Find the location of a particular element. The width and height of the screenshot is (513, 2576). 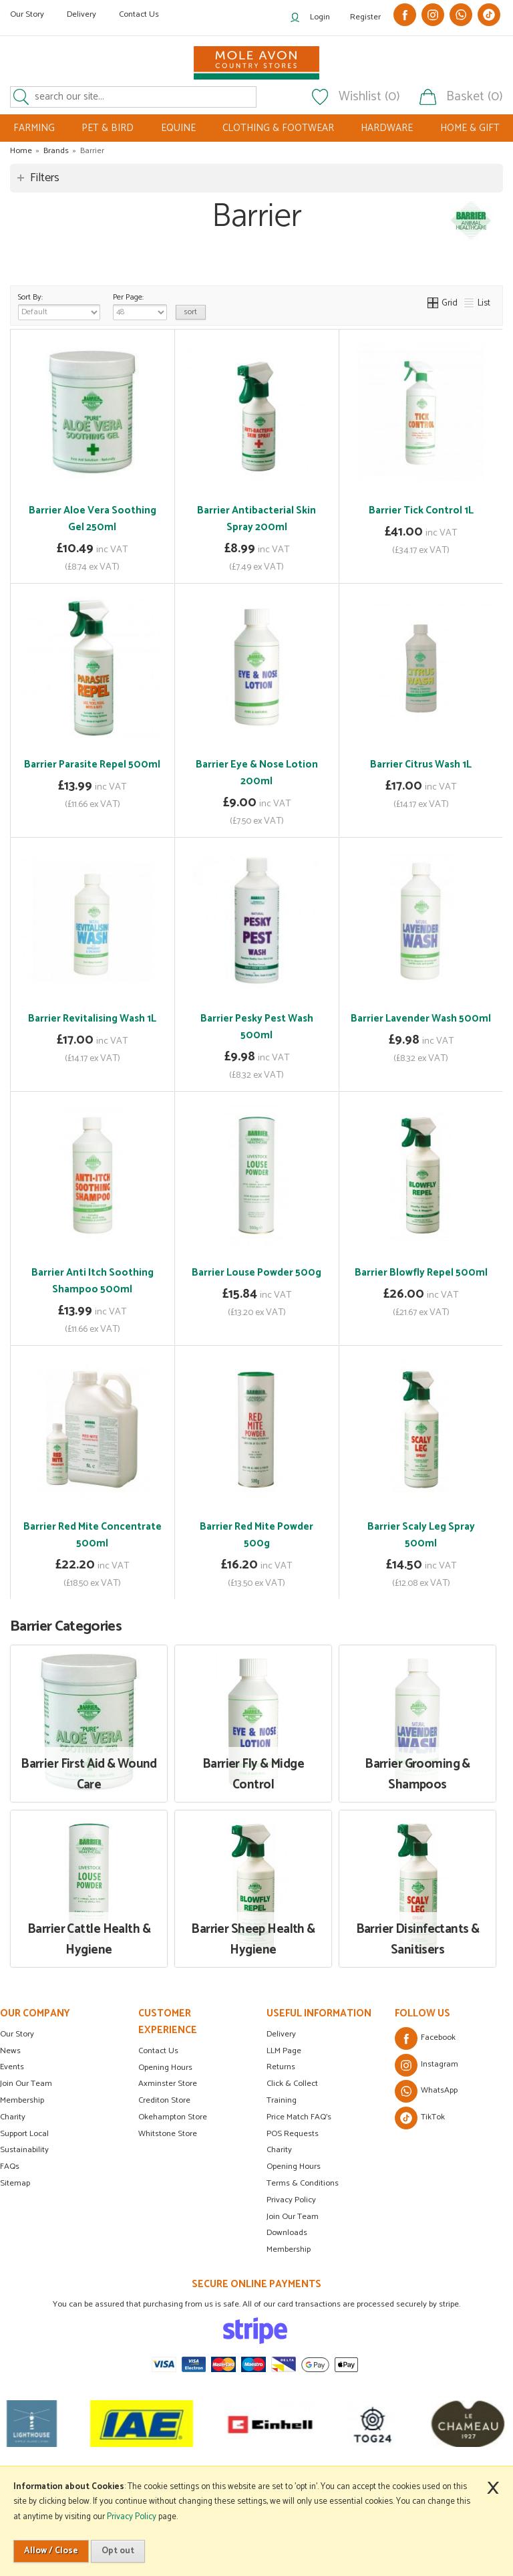

Filters is located at coordinates (44, 178).